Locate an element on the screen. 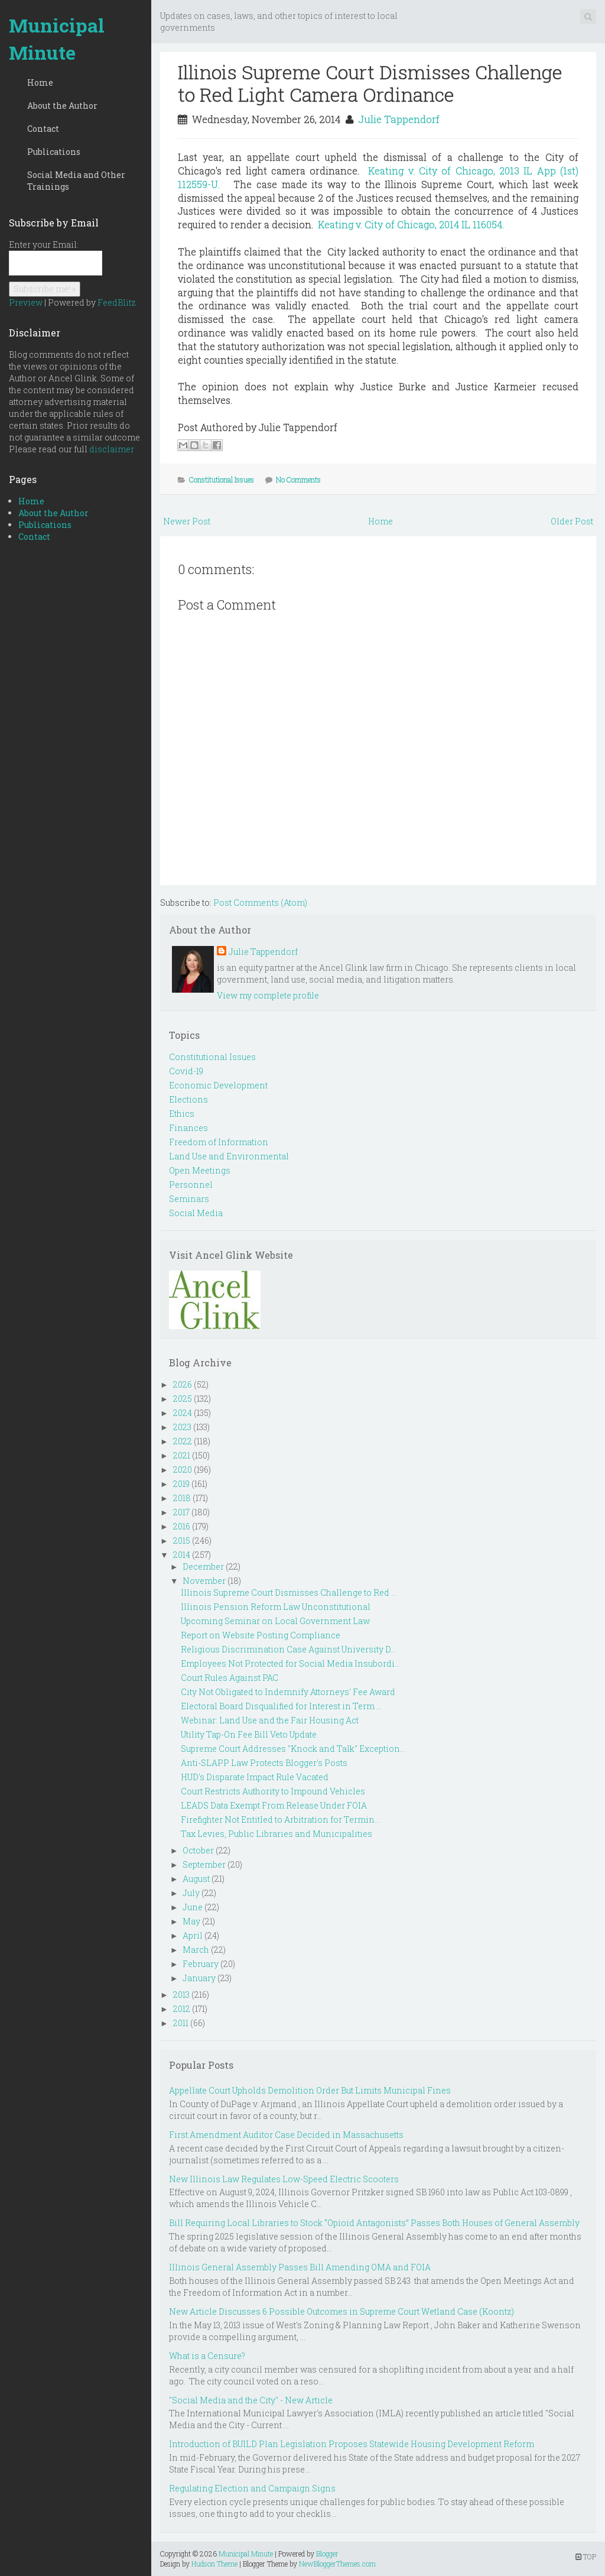  Personnel is located at coordinates (191, 1184).